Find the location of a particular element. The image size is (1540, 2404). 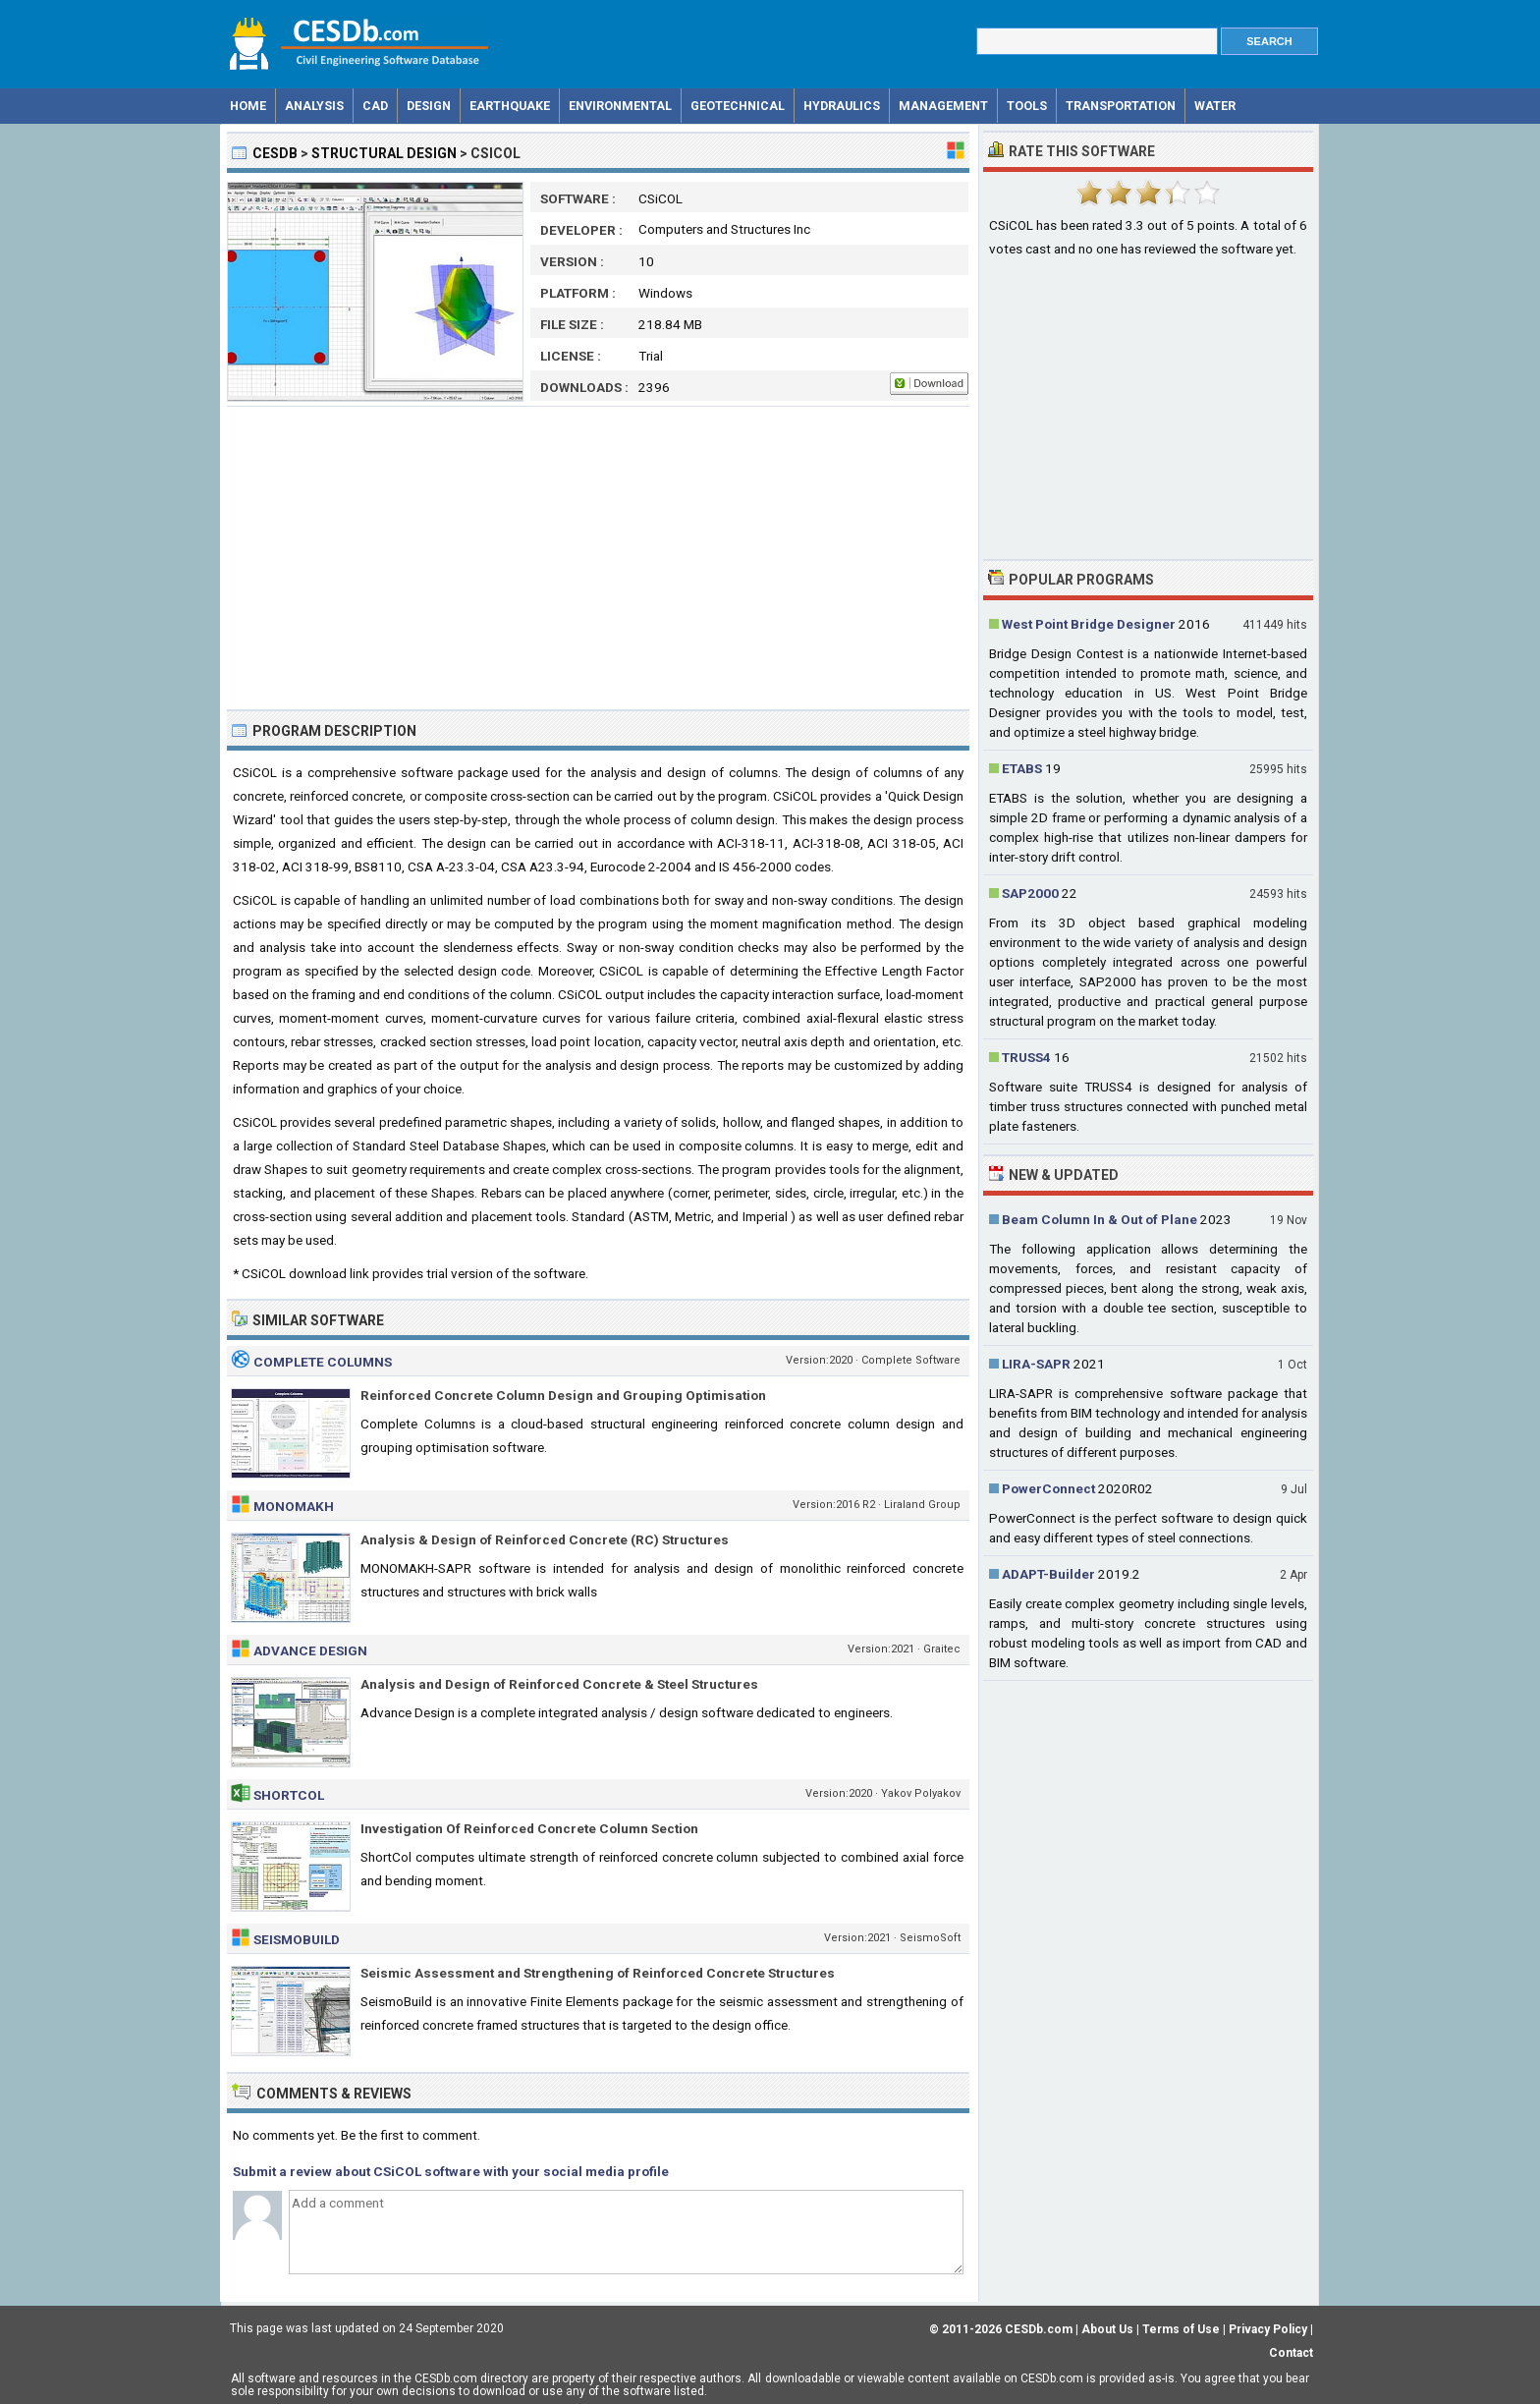

TRUSS4 is located at coordinates (1026, 1057).